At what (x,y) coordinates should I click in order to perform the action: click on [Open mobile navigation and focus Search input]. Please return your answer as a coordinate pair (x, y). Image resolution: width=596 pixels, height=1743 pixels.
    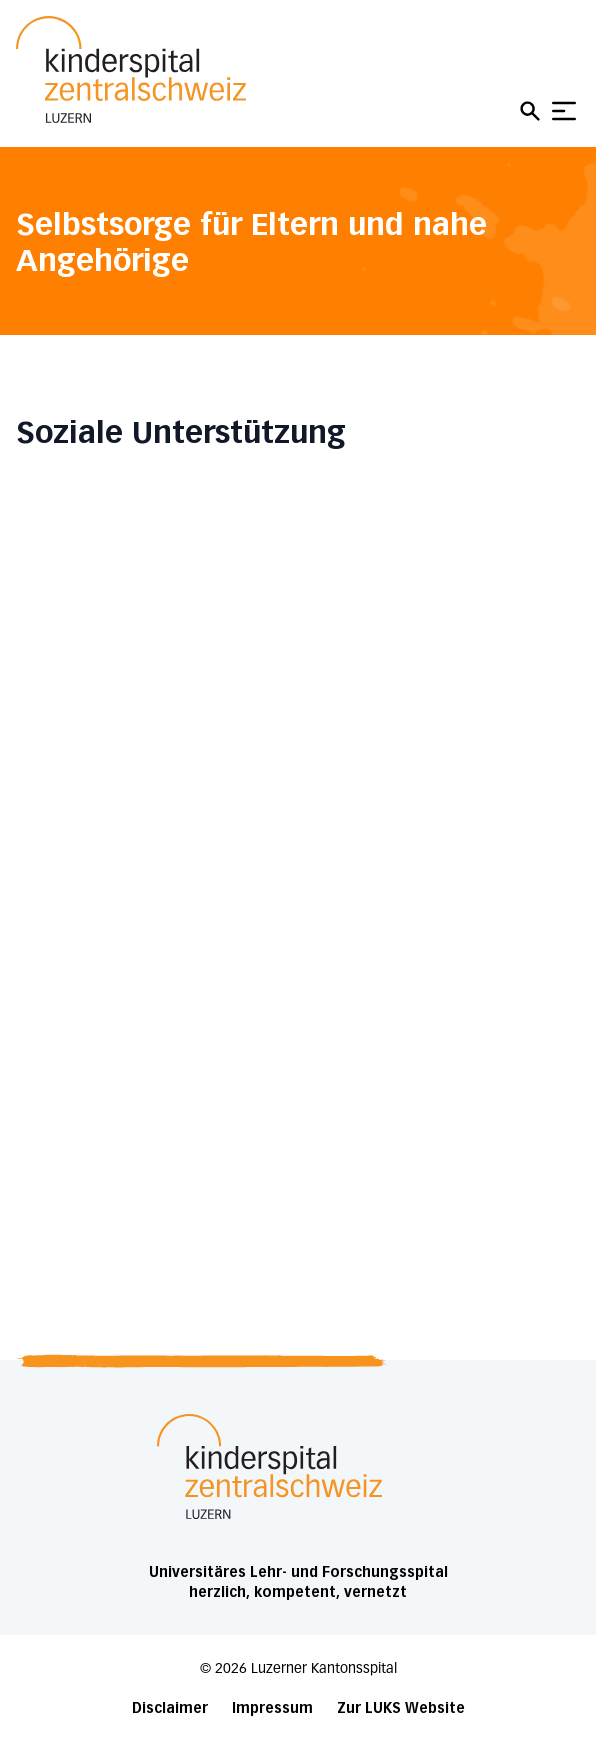
    Looking at the image, I should click on (533, 111).